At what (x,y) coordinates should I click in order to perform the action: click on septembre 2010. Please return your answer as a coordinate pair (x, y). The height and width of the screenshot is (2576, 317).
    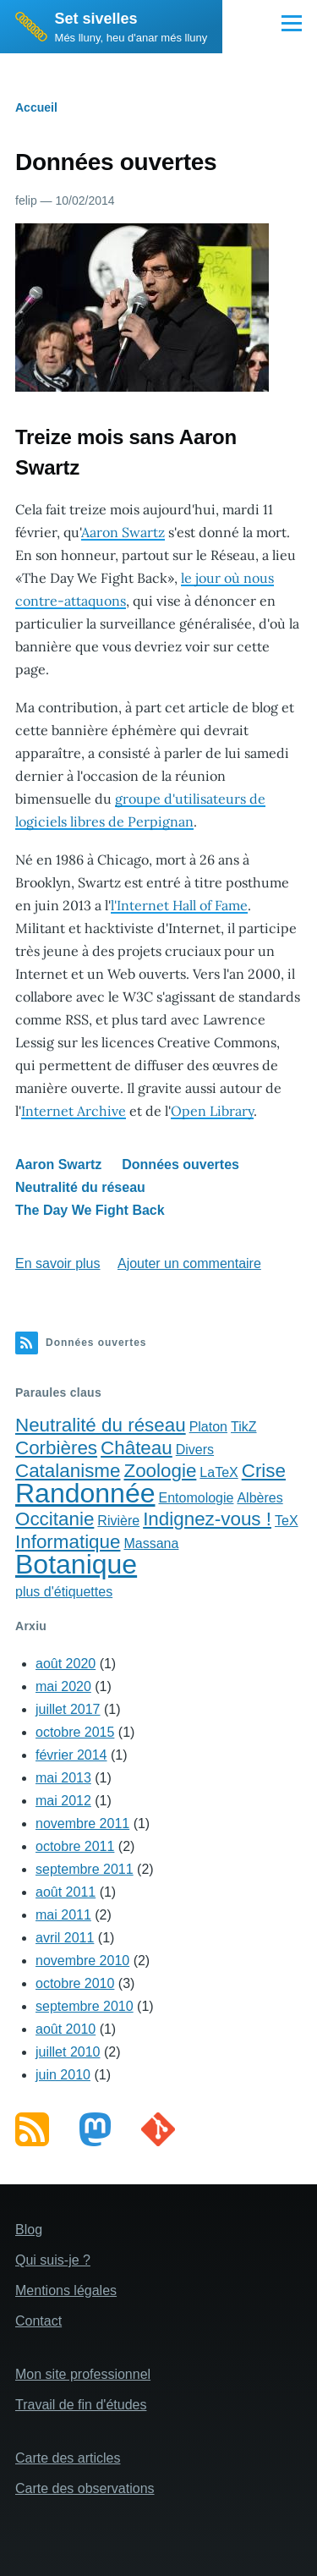
    Looking at the image, I should click on (85, 2006).